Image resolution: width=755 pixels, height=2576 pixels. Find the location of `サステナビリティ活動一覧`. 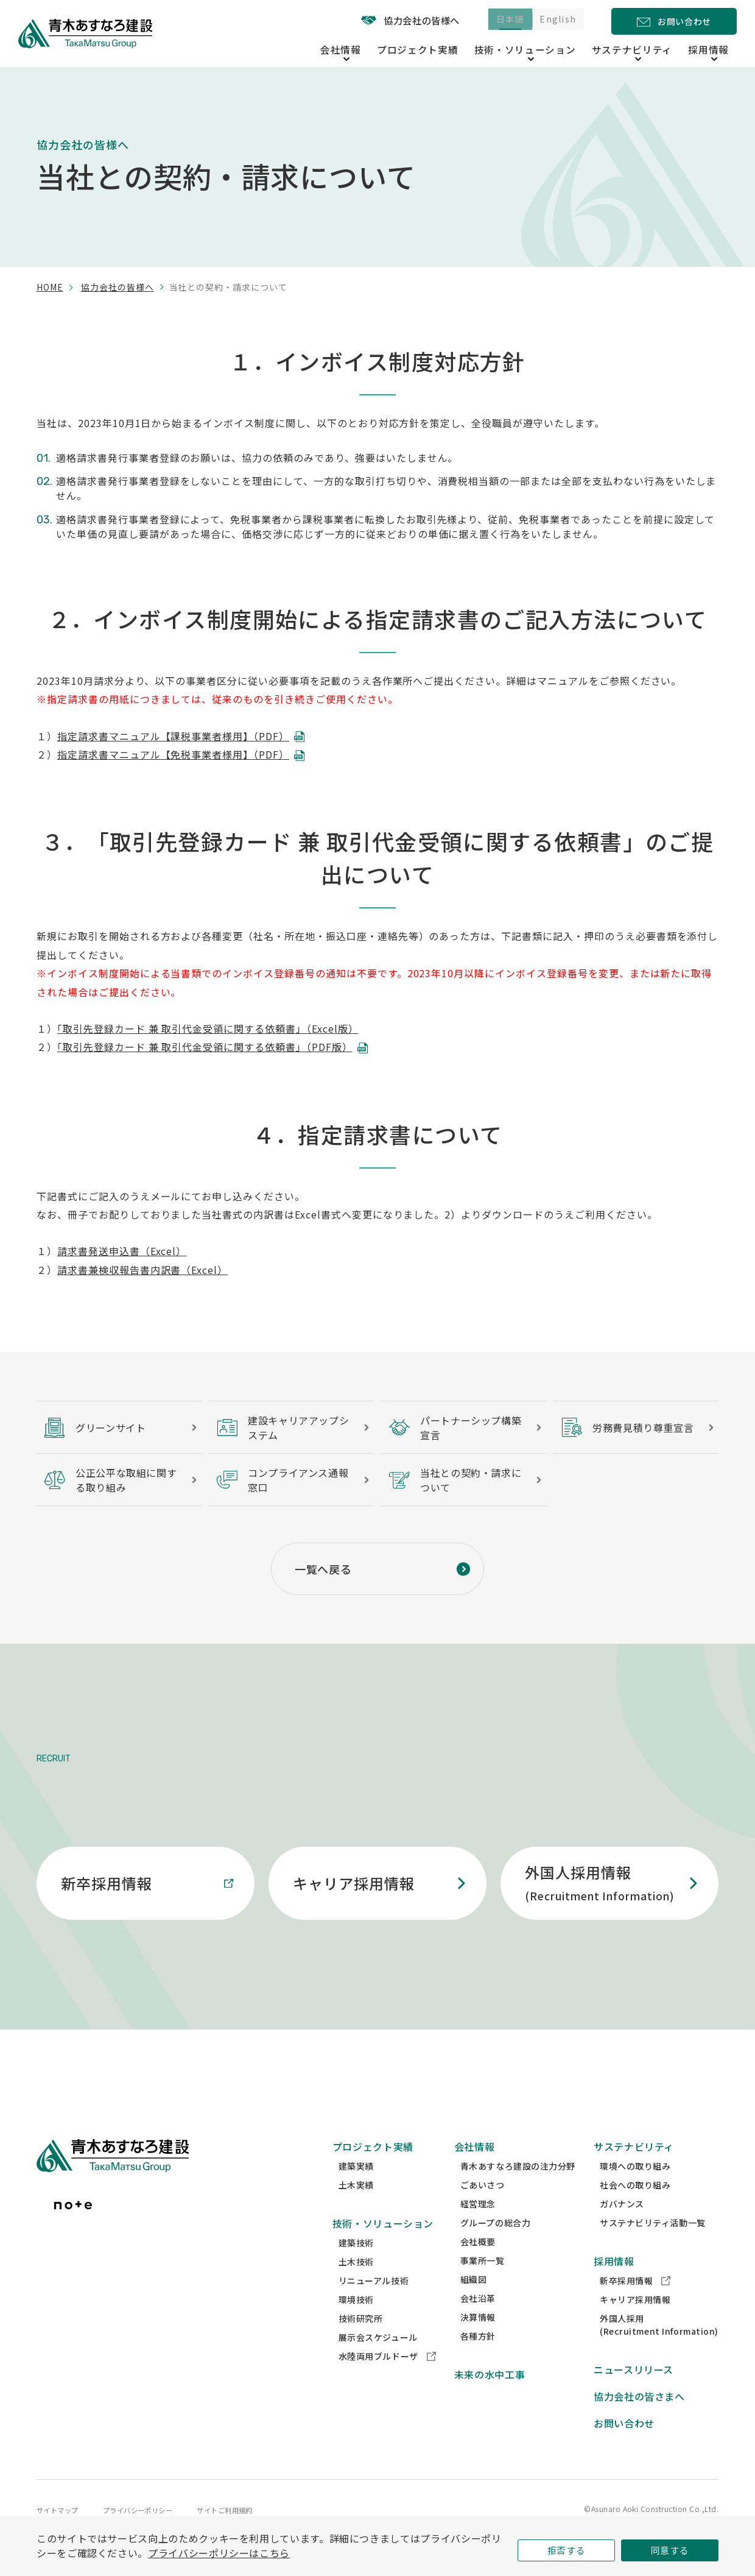

サステナビリティ活動一覧 is located at coordinates (653, 2246).